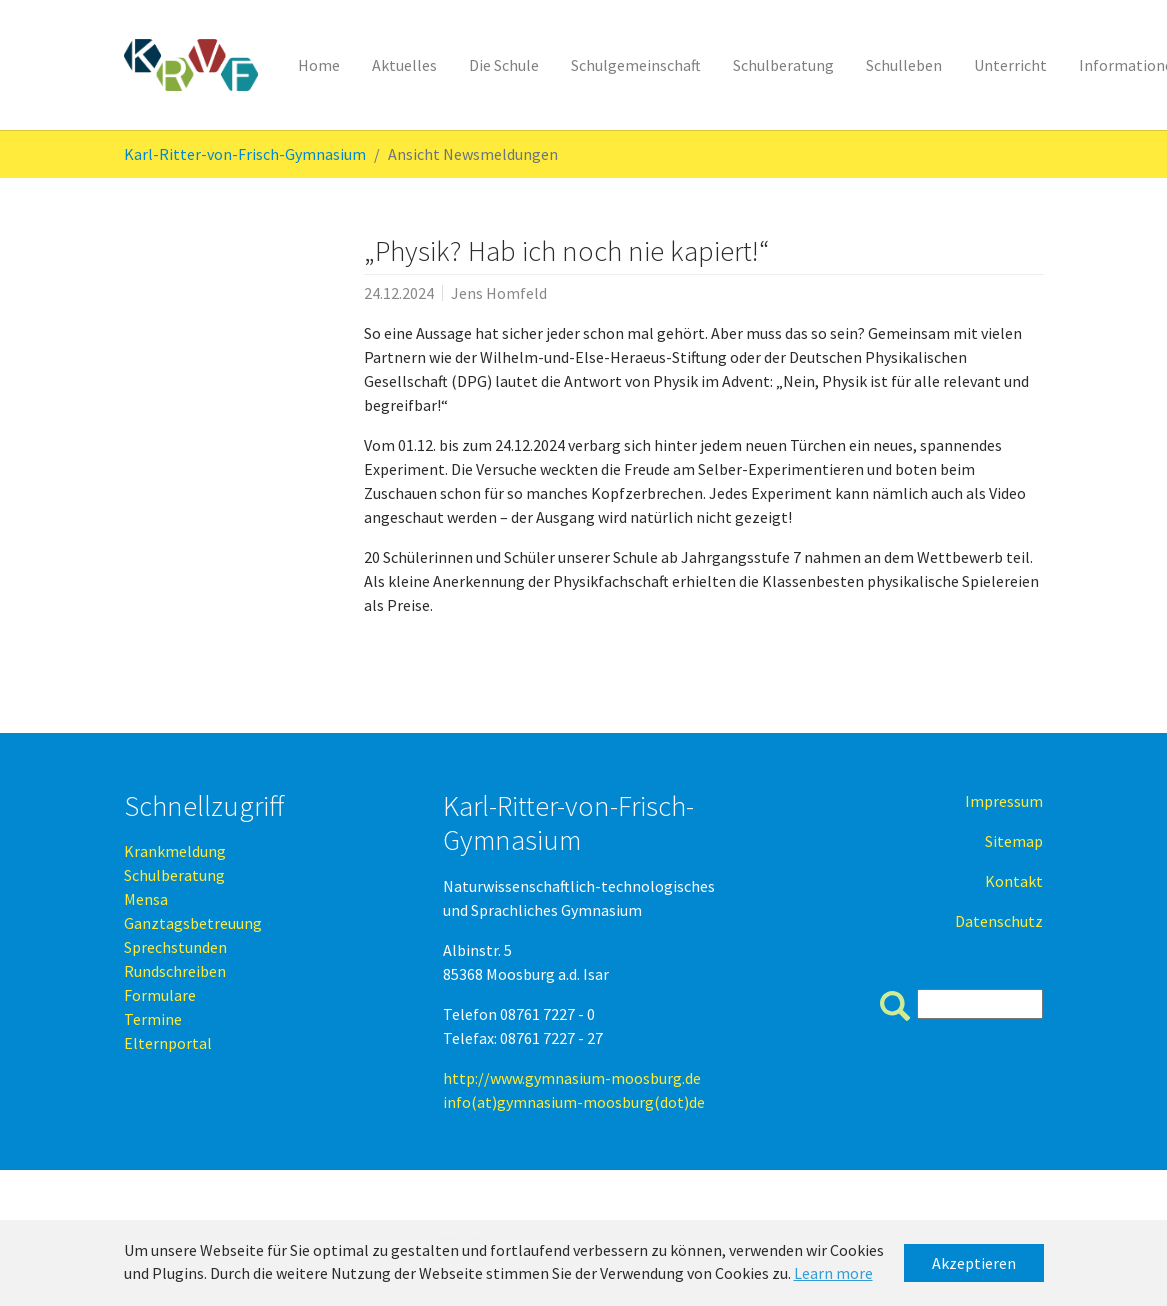 The width and height of the screenshot is (1167, 1306). What do you see at coordinates (175, 947) in the screenshot?
I see `Sprechstunden` at bounding box center [175, 947].